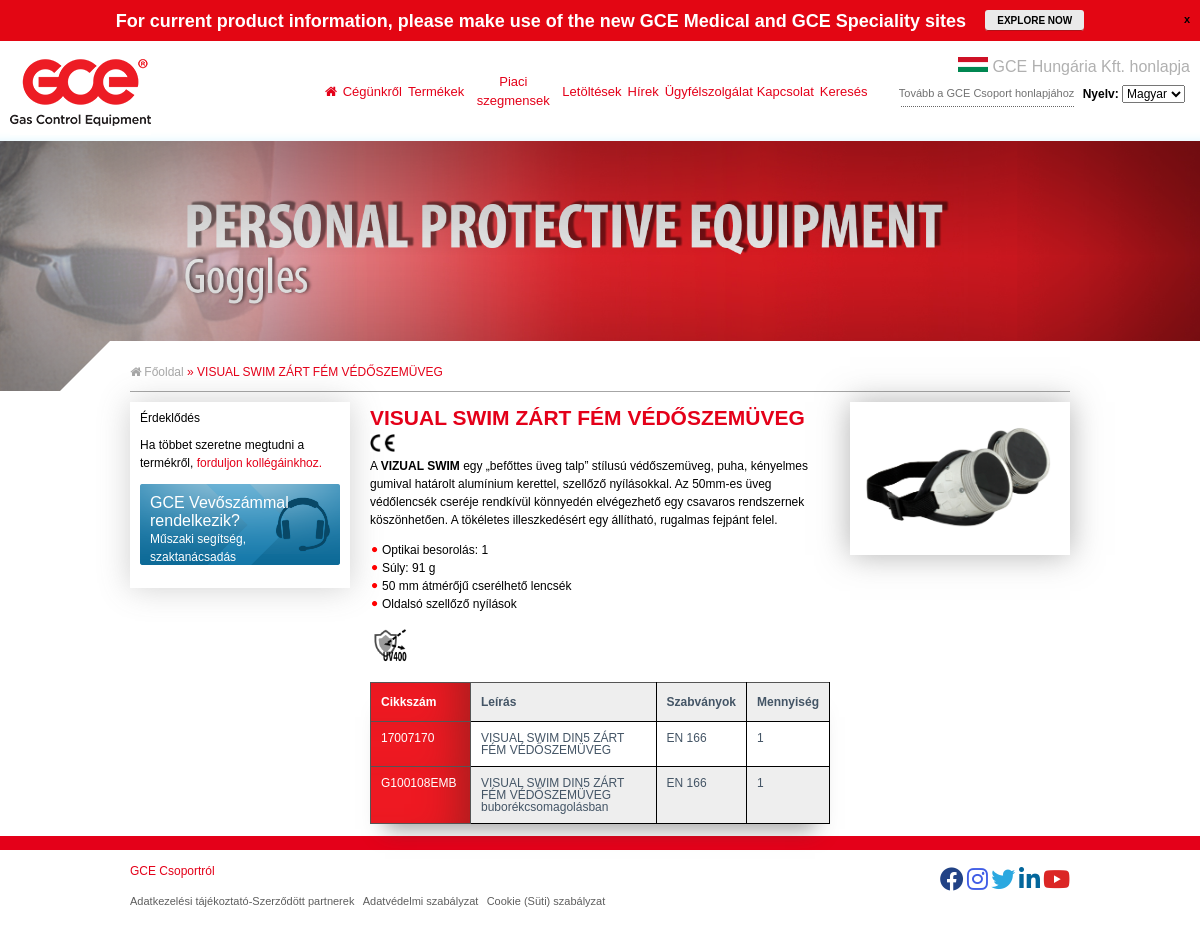  I want to click on Hírek, so click(643, 91).